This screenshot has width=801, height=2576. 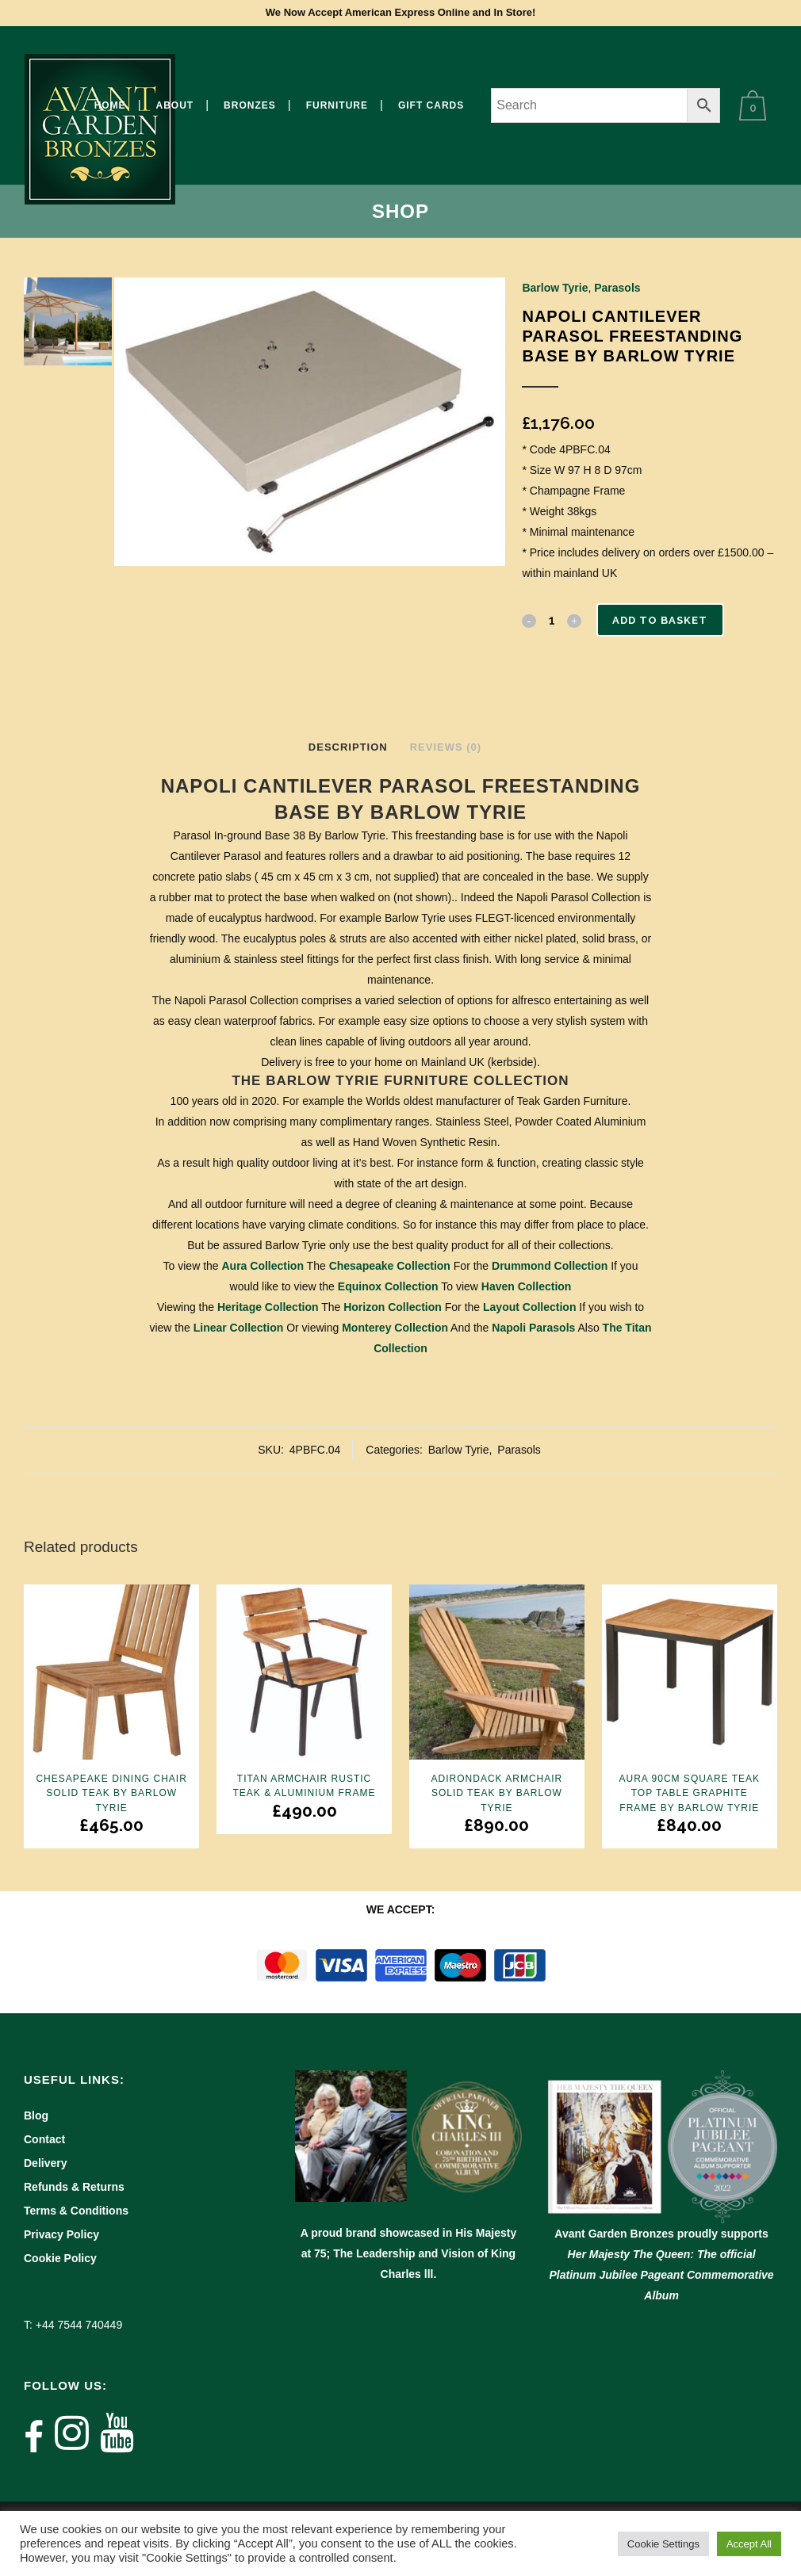 What do you see at coordinates (348, 747) in the screenshot?
I see `Description [tab]` at bounding box center [348, 747].